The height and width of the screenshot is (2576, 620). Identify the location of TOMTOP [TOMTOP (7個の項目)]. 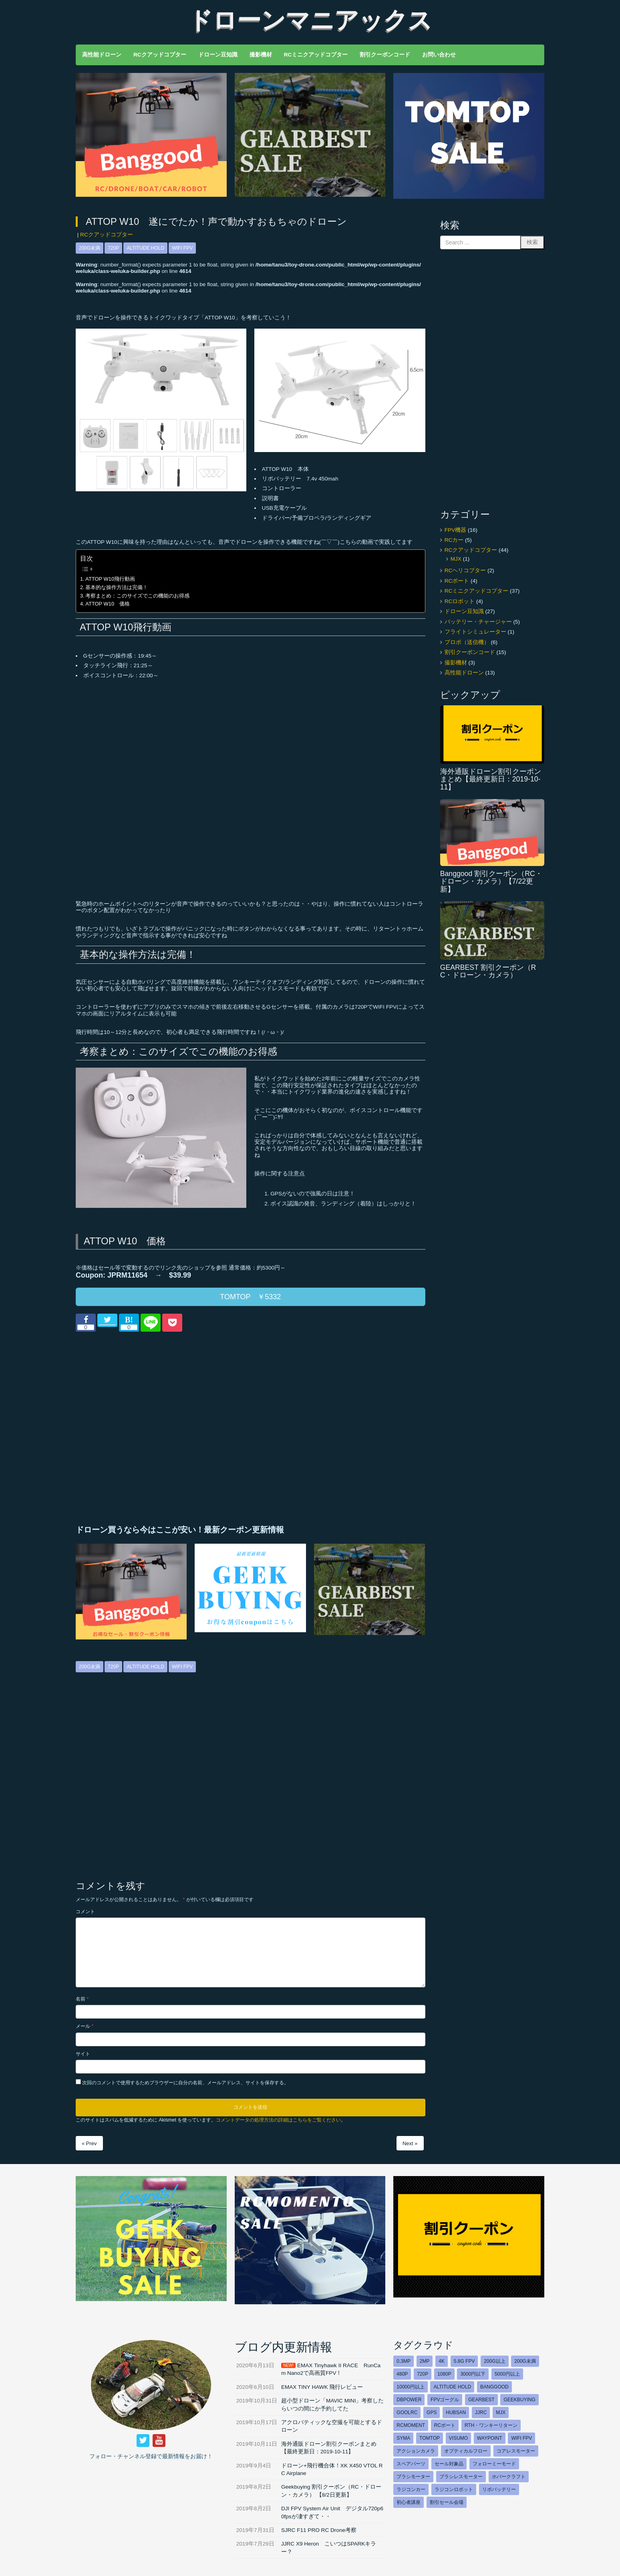
(429, 2438).